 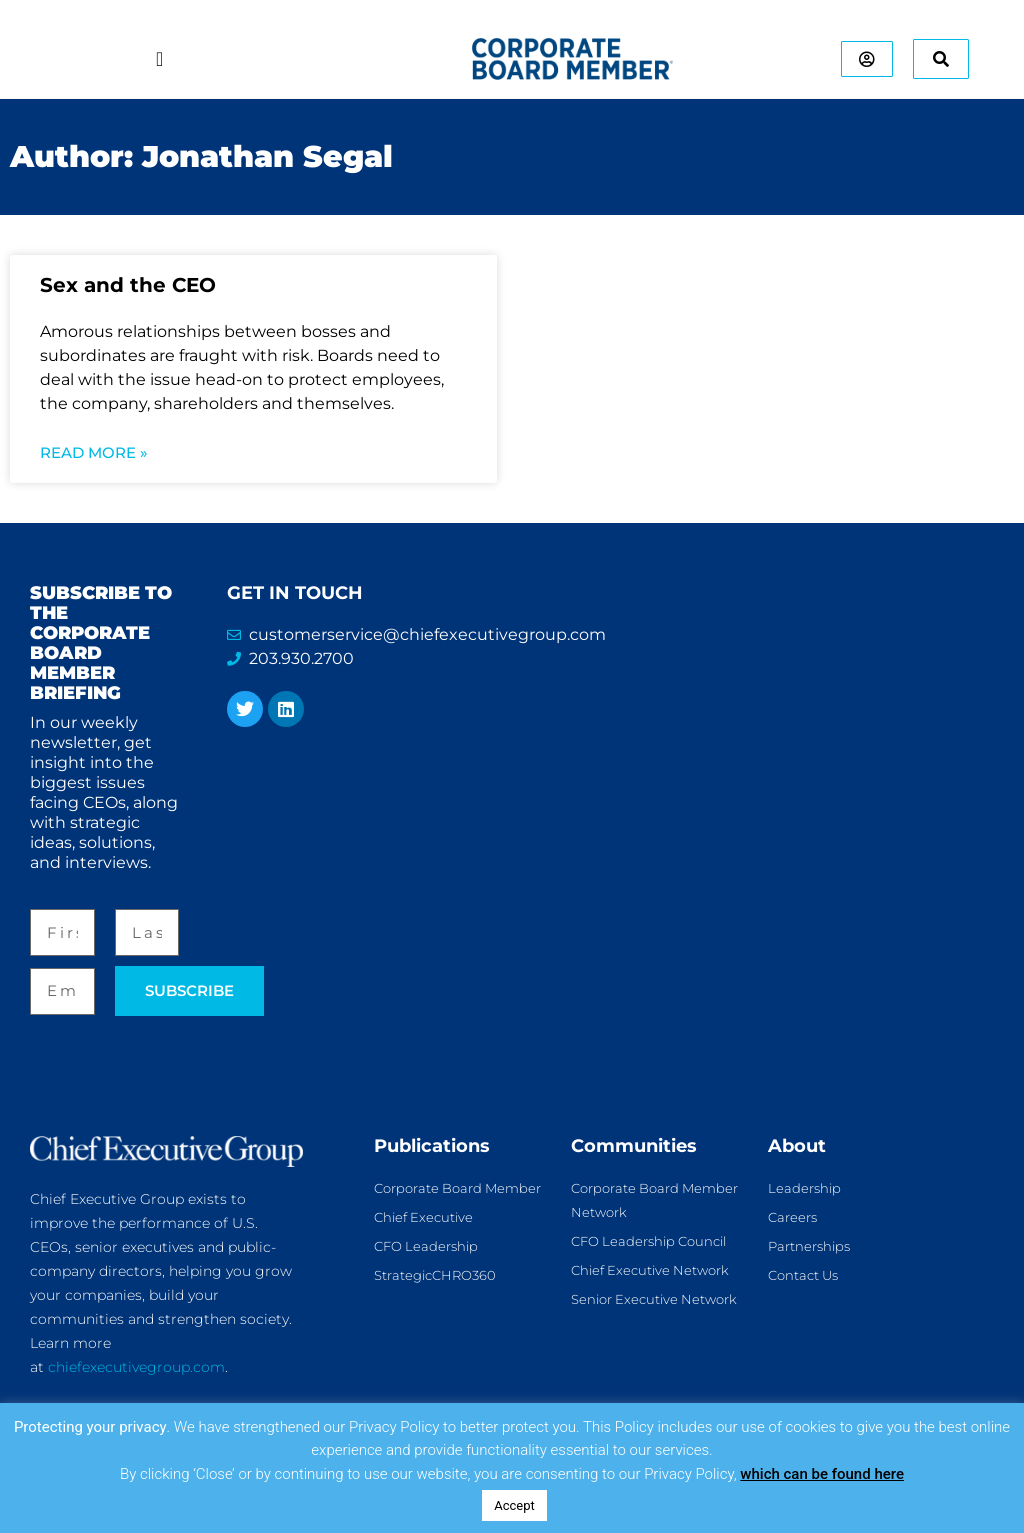 What do you see at coordinates (128, 285) in the screenshot?
I see `Sex and the CEO` at bounding box center [128, 285].